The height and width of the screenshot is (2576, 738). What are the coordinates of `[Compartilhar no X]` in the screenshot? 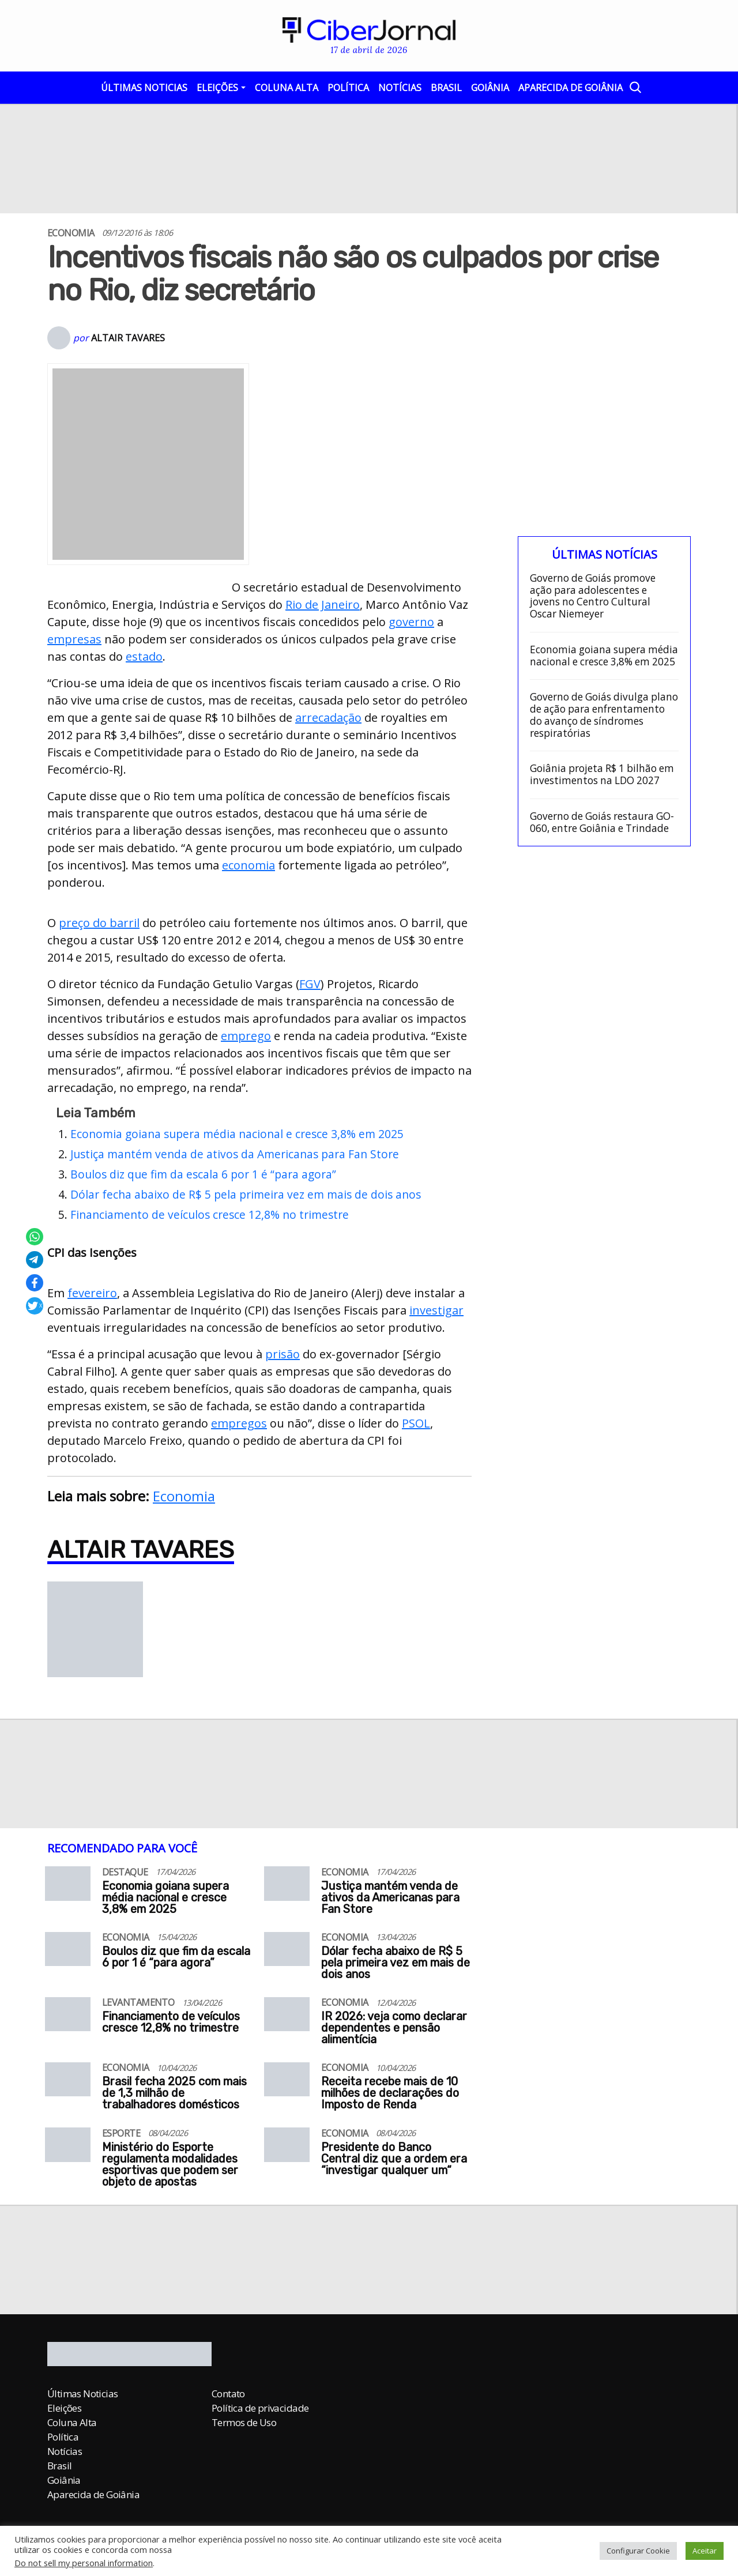 It's located at (34, 1306).